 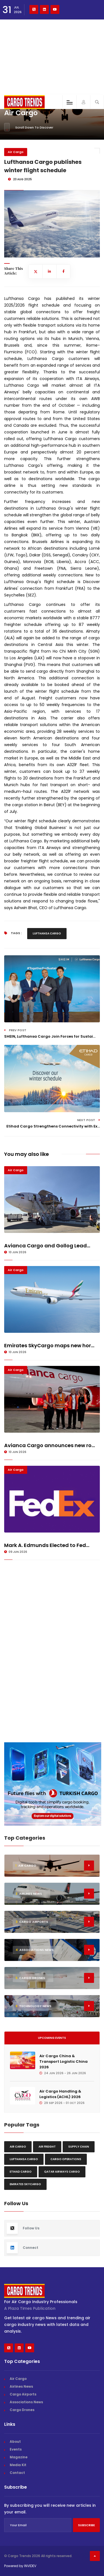 What do you see at coordinates (62, 2172) in the screenshot?
I see `Qatar Airways Cargo` at bounding box center [62, 2172].